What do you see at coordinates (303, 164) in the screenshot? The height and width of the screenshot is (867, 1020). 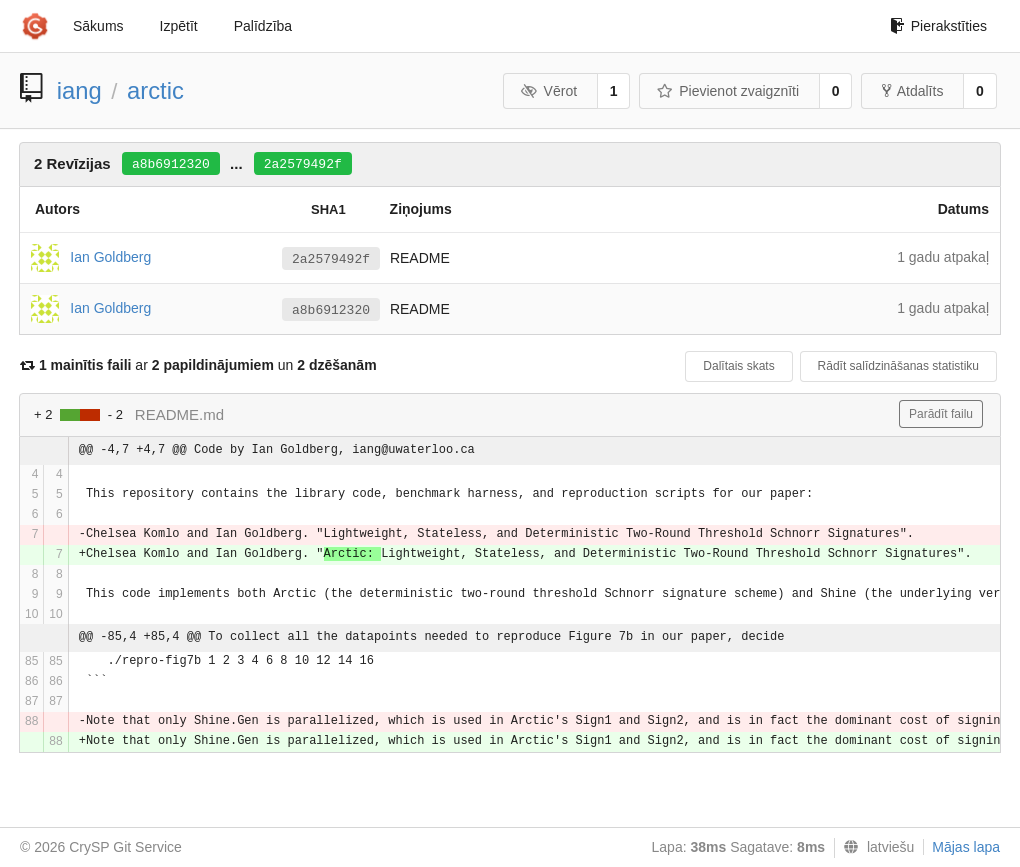 I see `2a2579492f` at bounding box center [303, 164].